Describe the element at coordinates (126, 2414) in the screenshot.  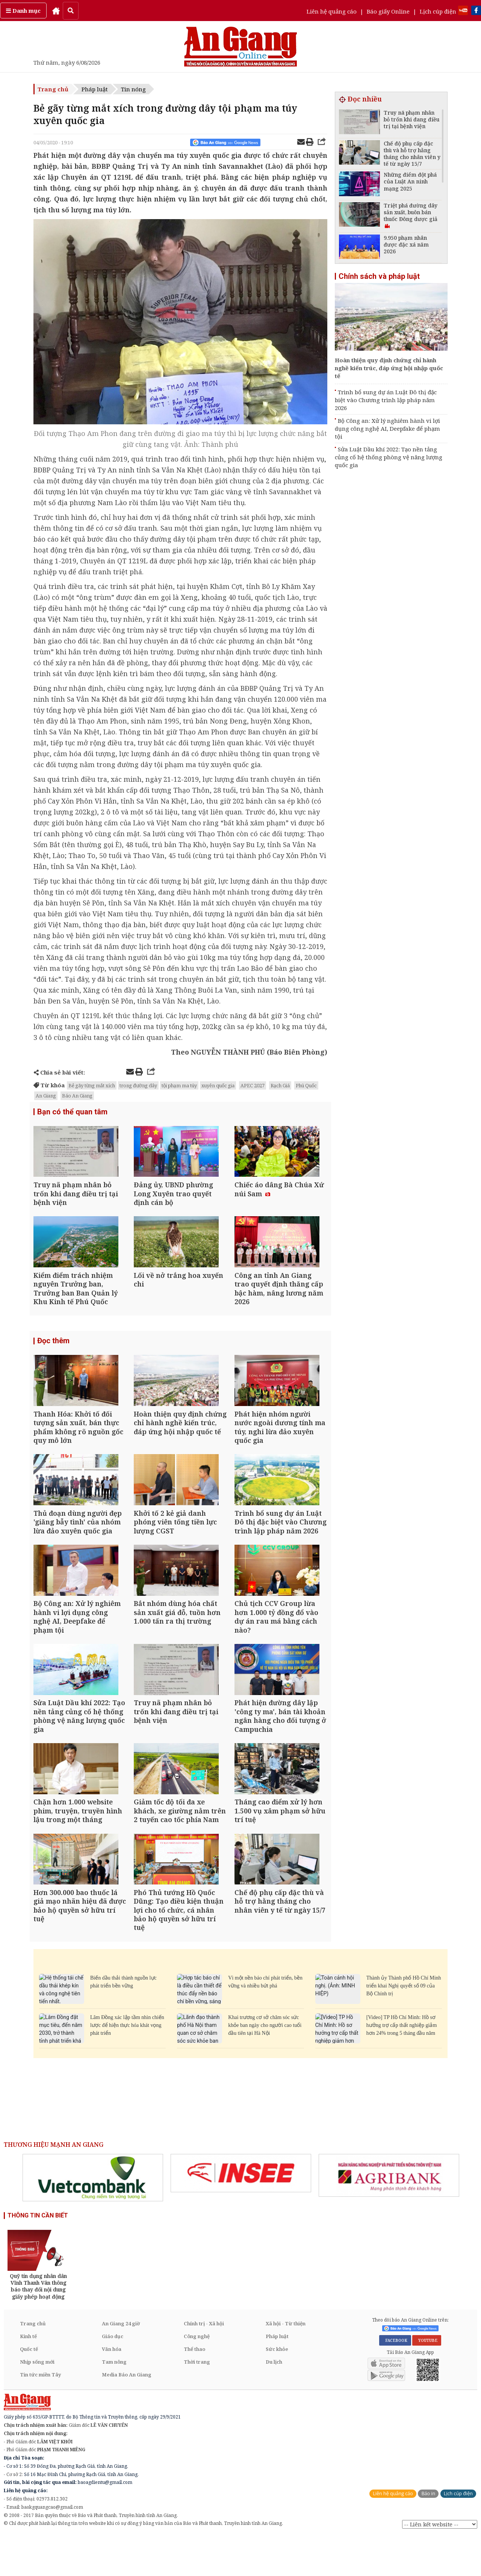
I see `Media Báo An Giang` at that location.